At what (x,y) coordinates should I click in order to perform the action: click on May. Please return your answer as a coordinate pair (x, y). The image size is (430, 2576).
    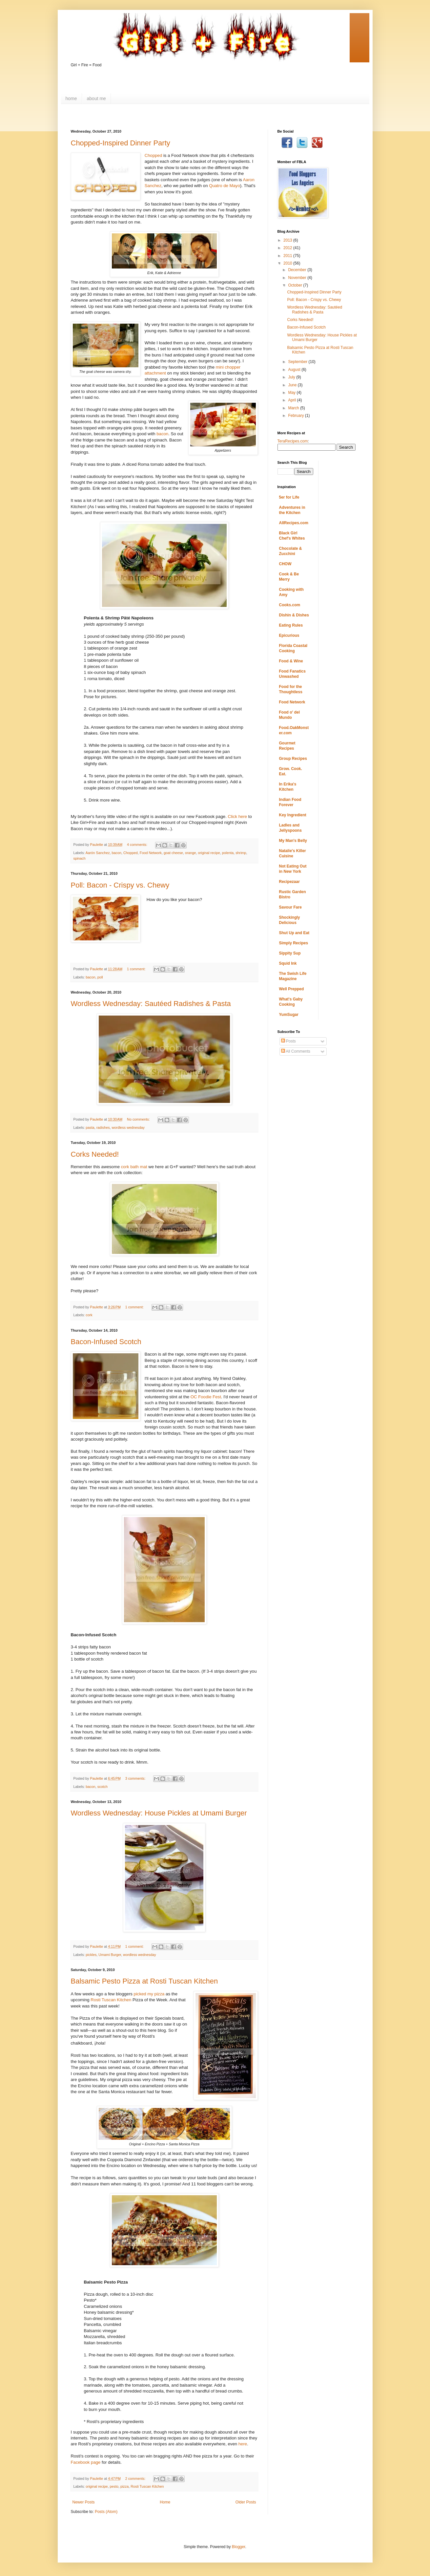
    Looking at the image, I should click on (292, 392).